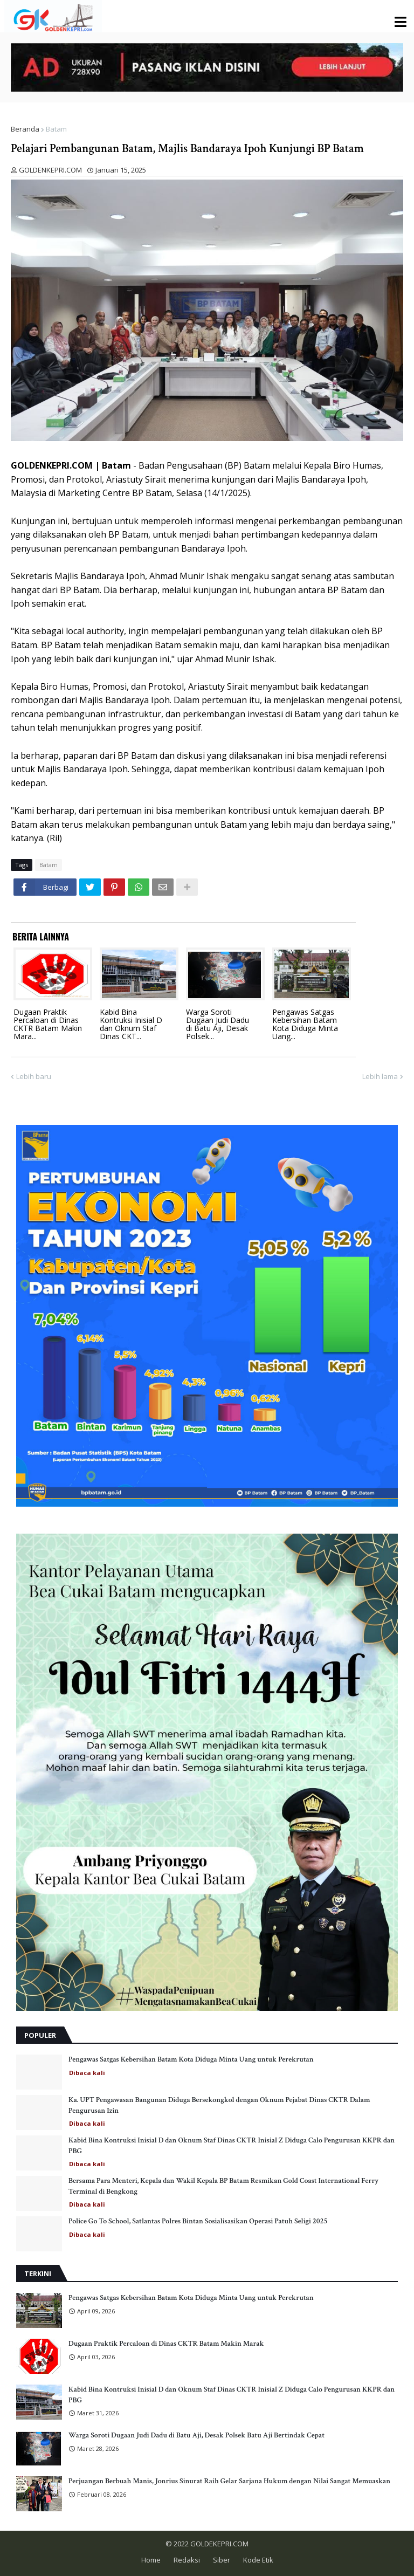 The image size is (414, 2576). Describe the element at coordinates (231, 2145) in the screenshot. I see `Kabid Bina Kontruksi Inisial D dan Oknum Staf Dinas CKTR Inisial Z Diduga Calo Pengurusan KKPR dan PBG` at that location.